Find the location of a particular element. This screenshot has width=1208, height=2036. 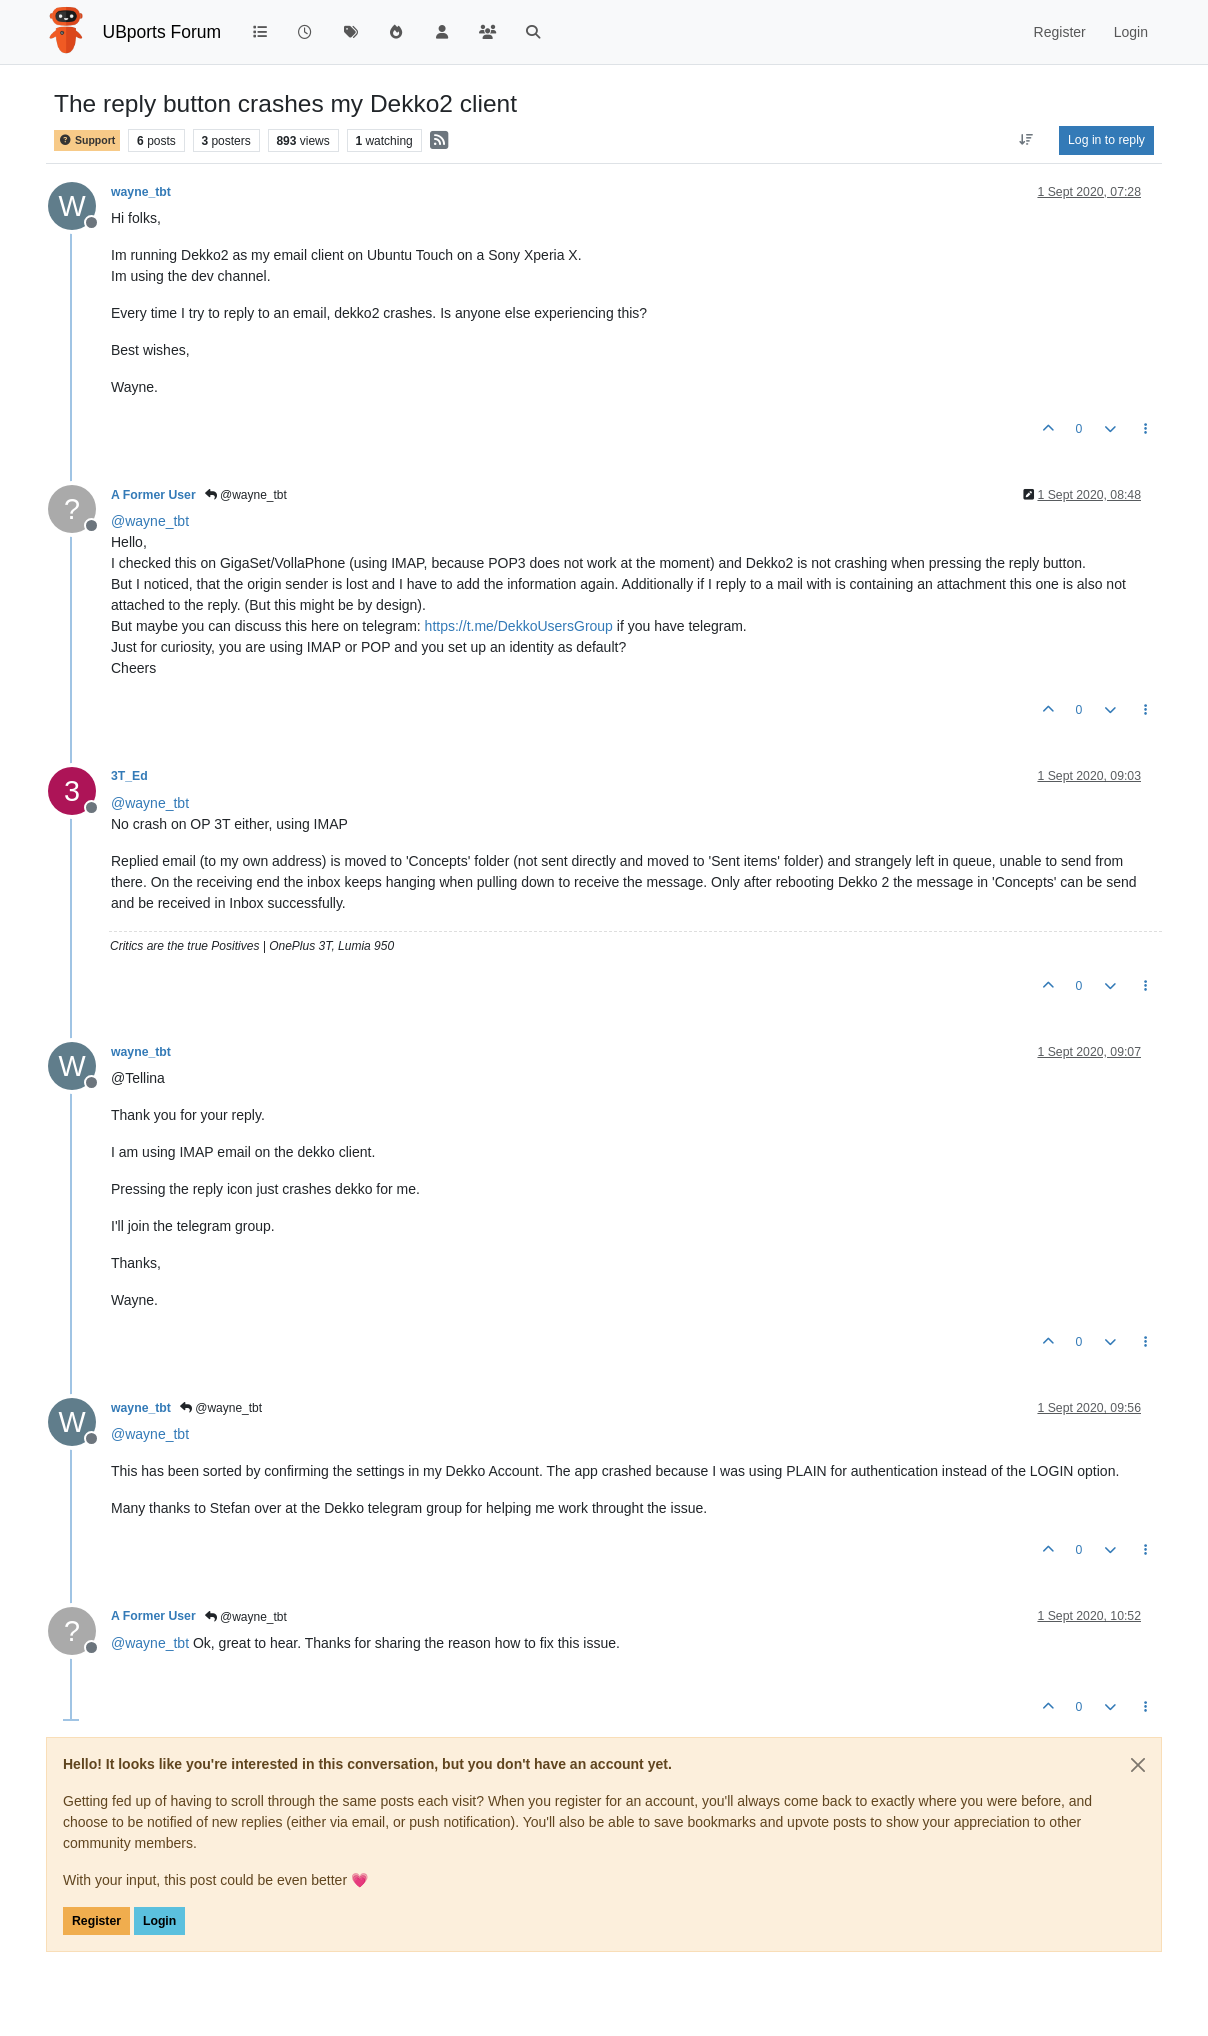

3T_Ed is located at coordinates (129, 776).